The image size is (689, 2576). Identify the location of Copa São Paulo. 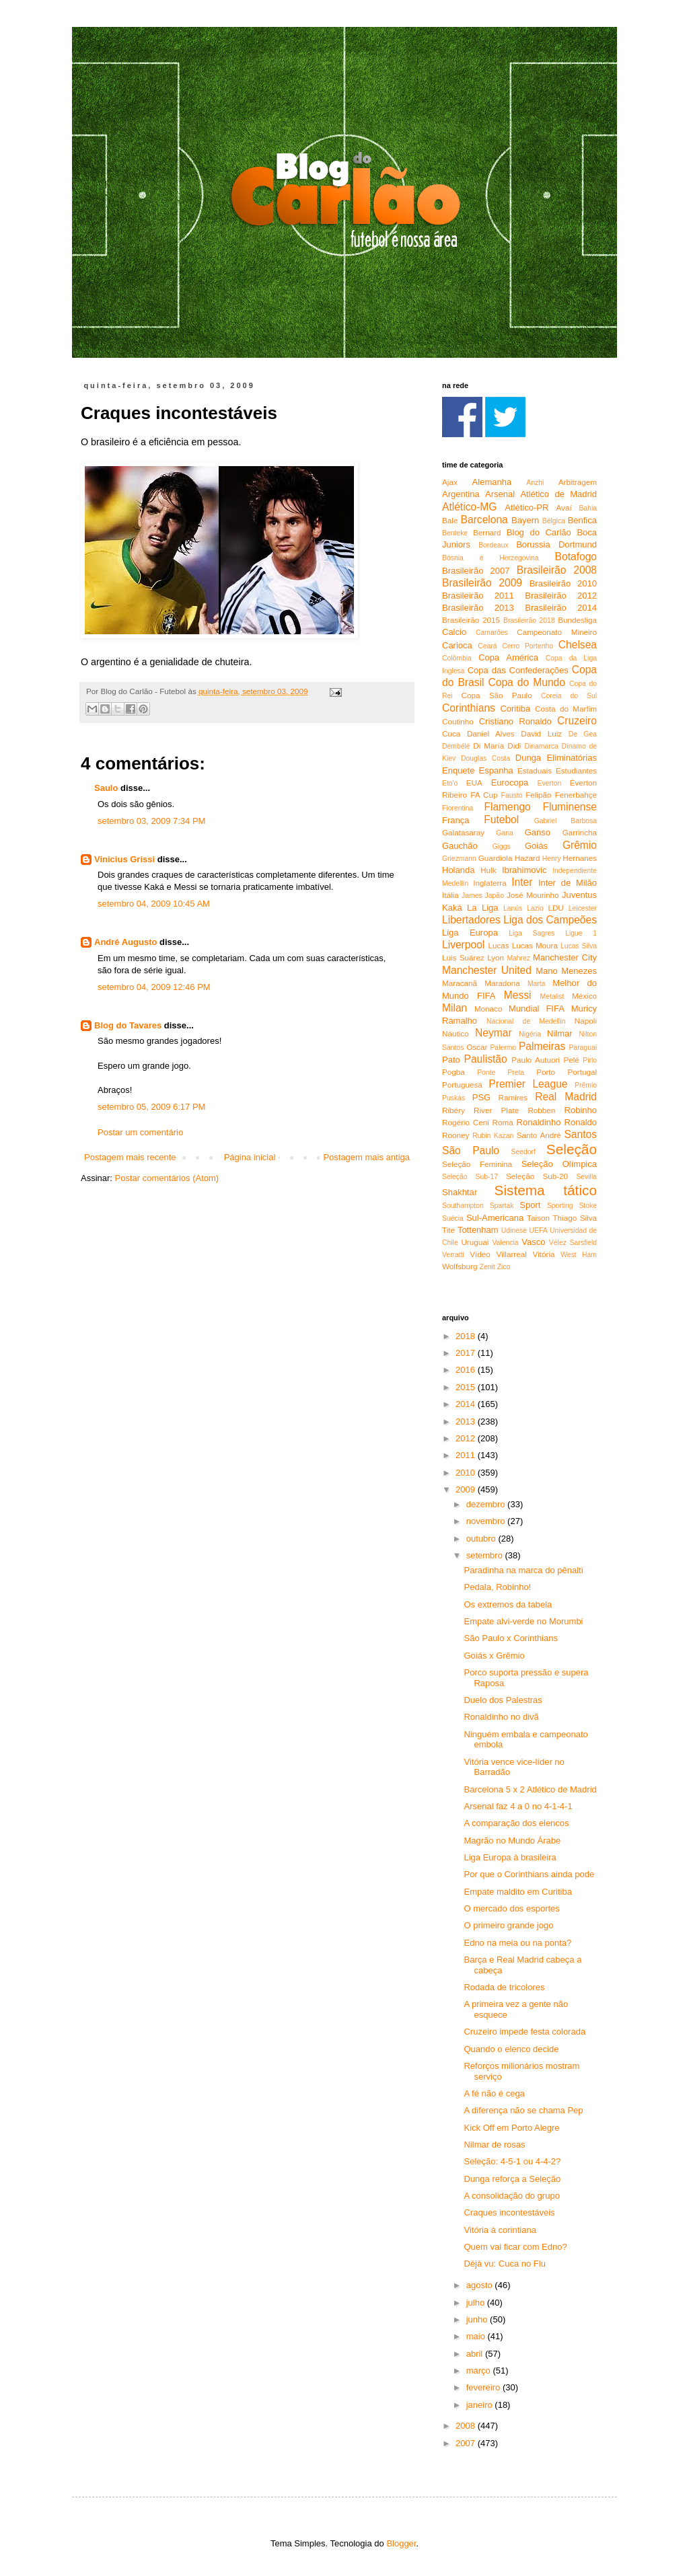
(497, 695).